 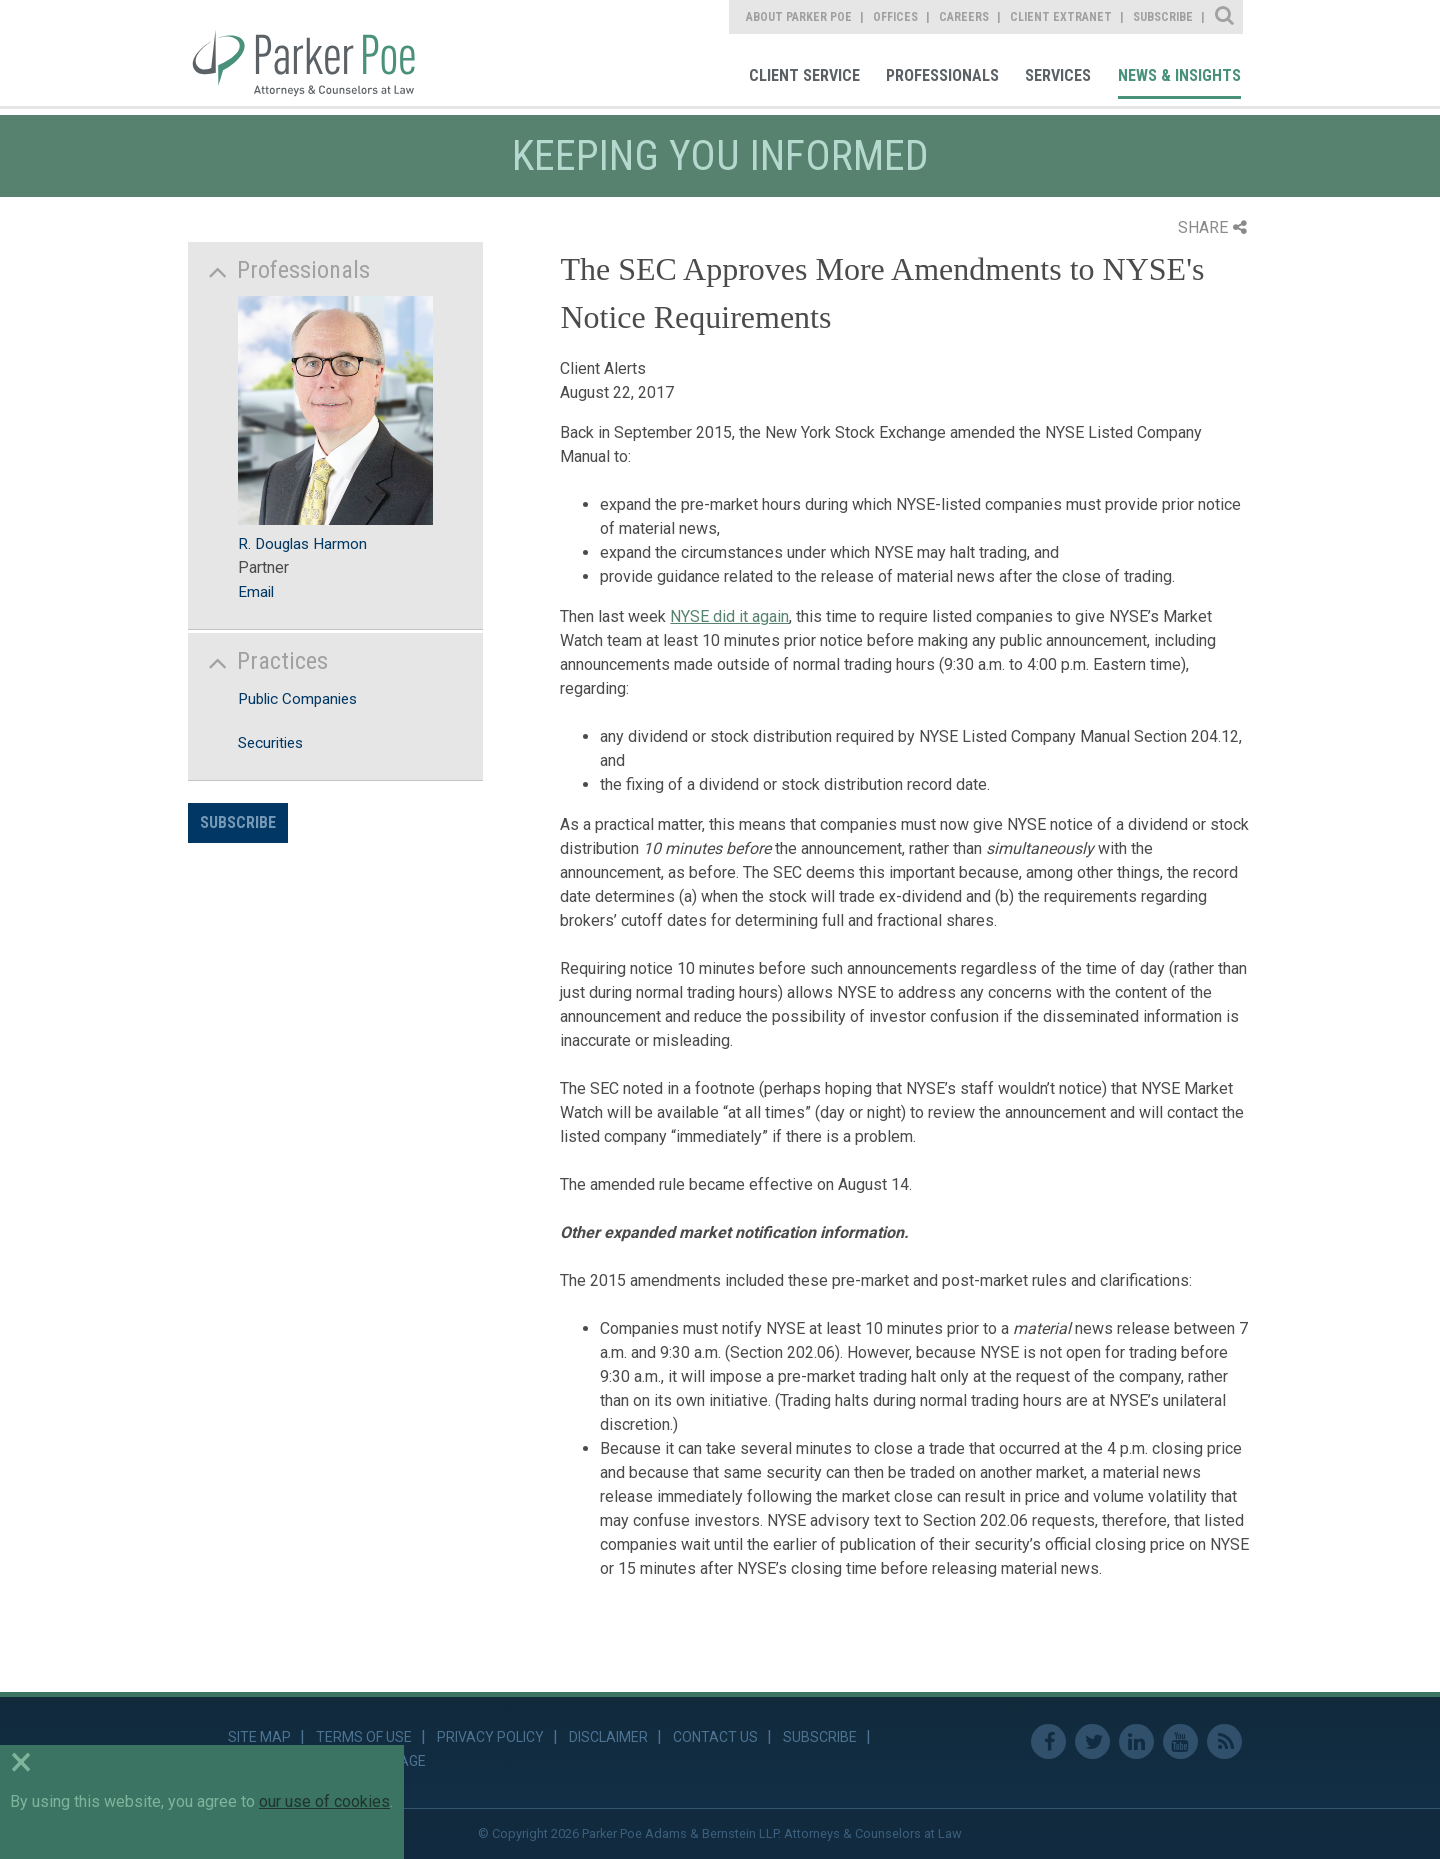 What do you see at coordinates (270, 743) in the screenshot?
I see `Securities` at bounding box center [270, 743].